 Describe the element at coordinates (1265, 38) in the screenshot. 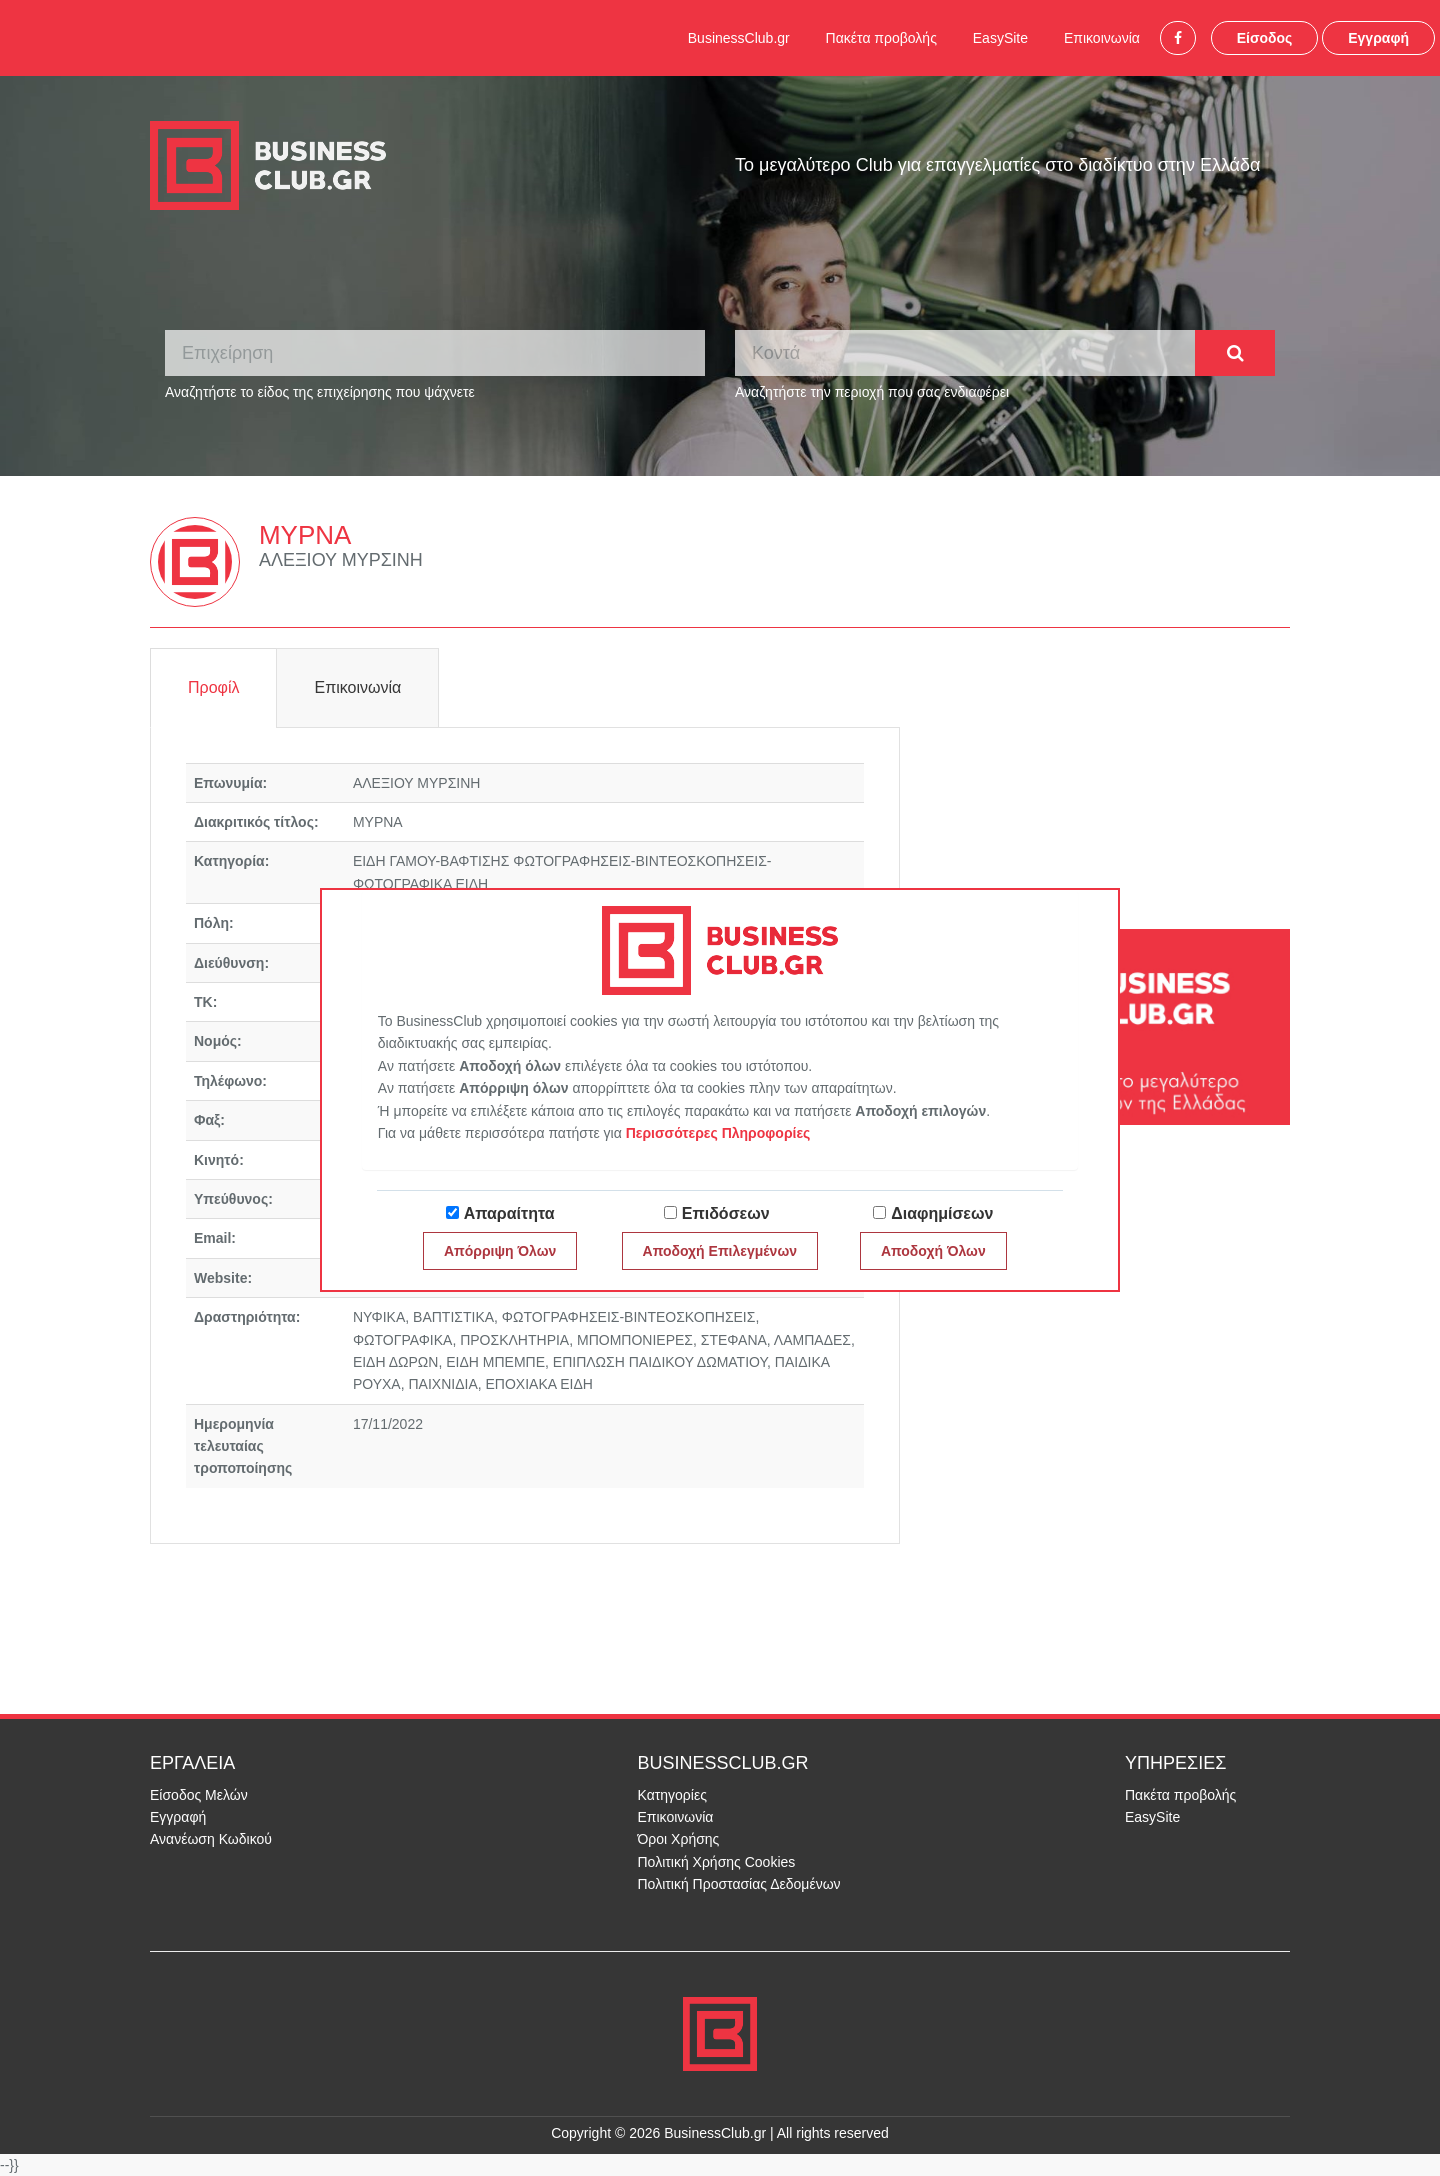

I see `Είσοδος` at that location.